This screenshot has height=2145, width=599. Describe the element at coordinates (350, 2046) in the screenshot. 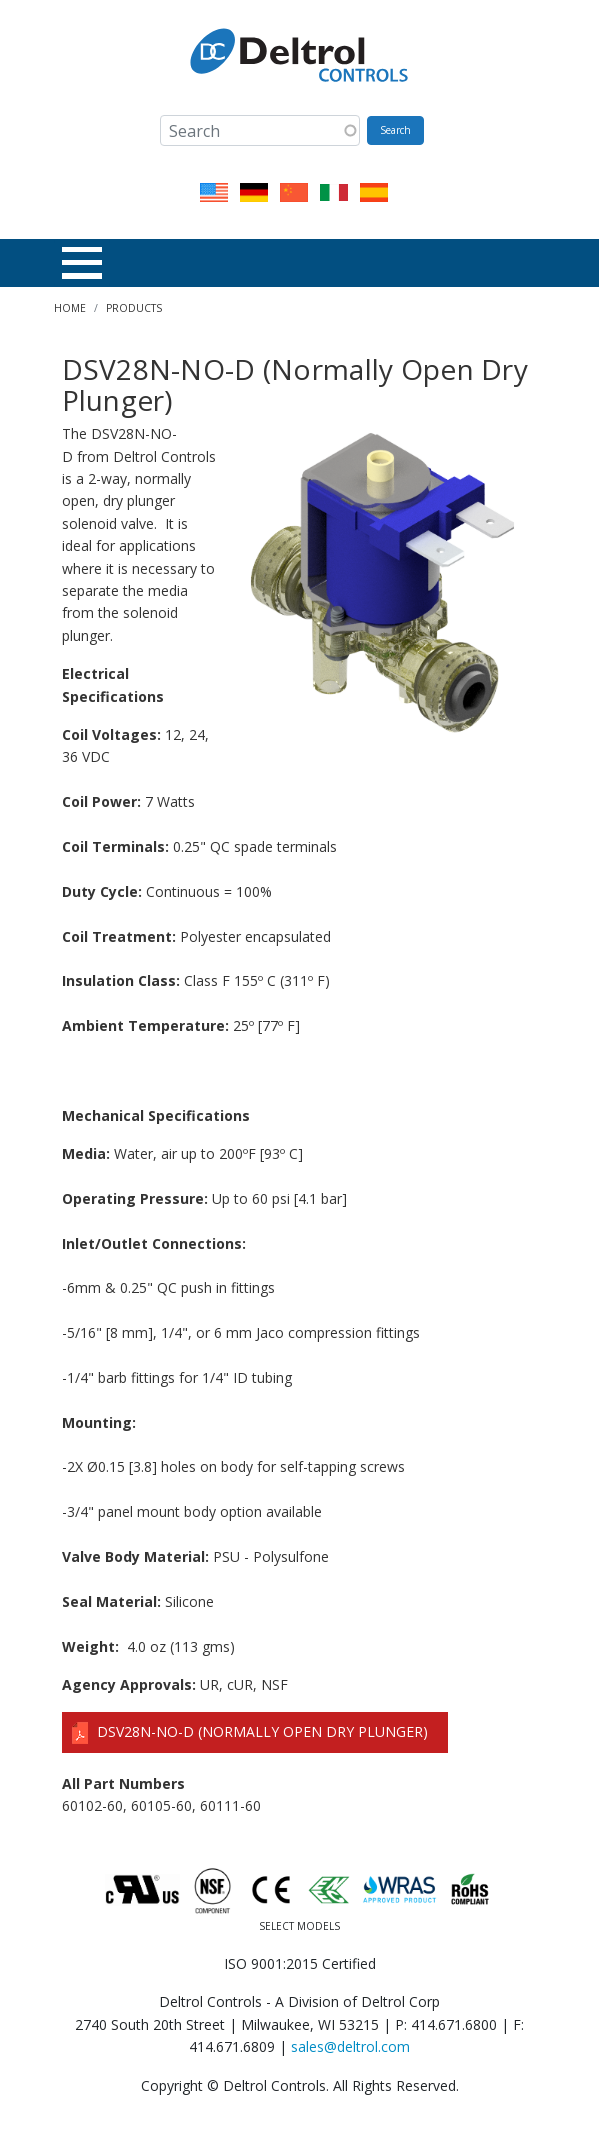

I see `sales@deltrol.com` at that location.